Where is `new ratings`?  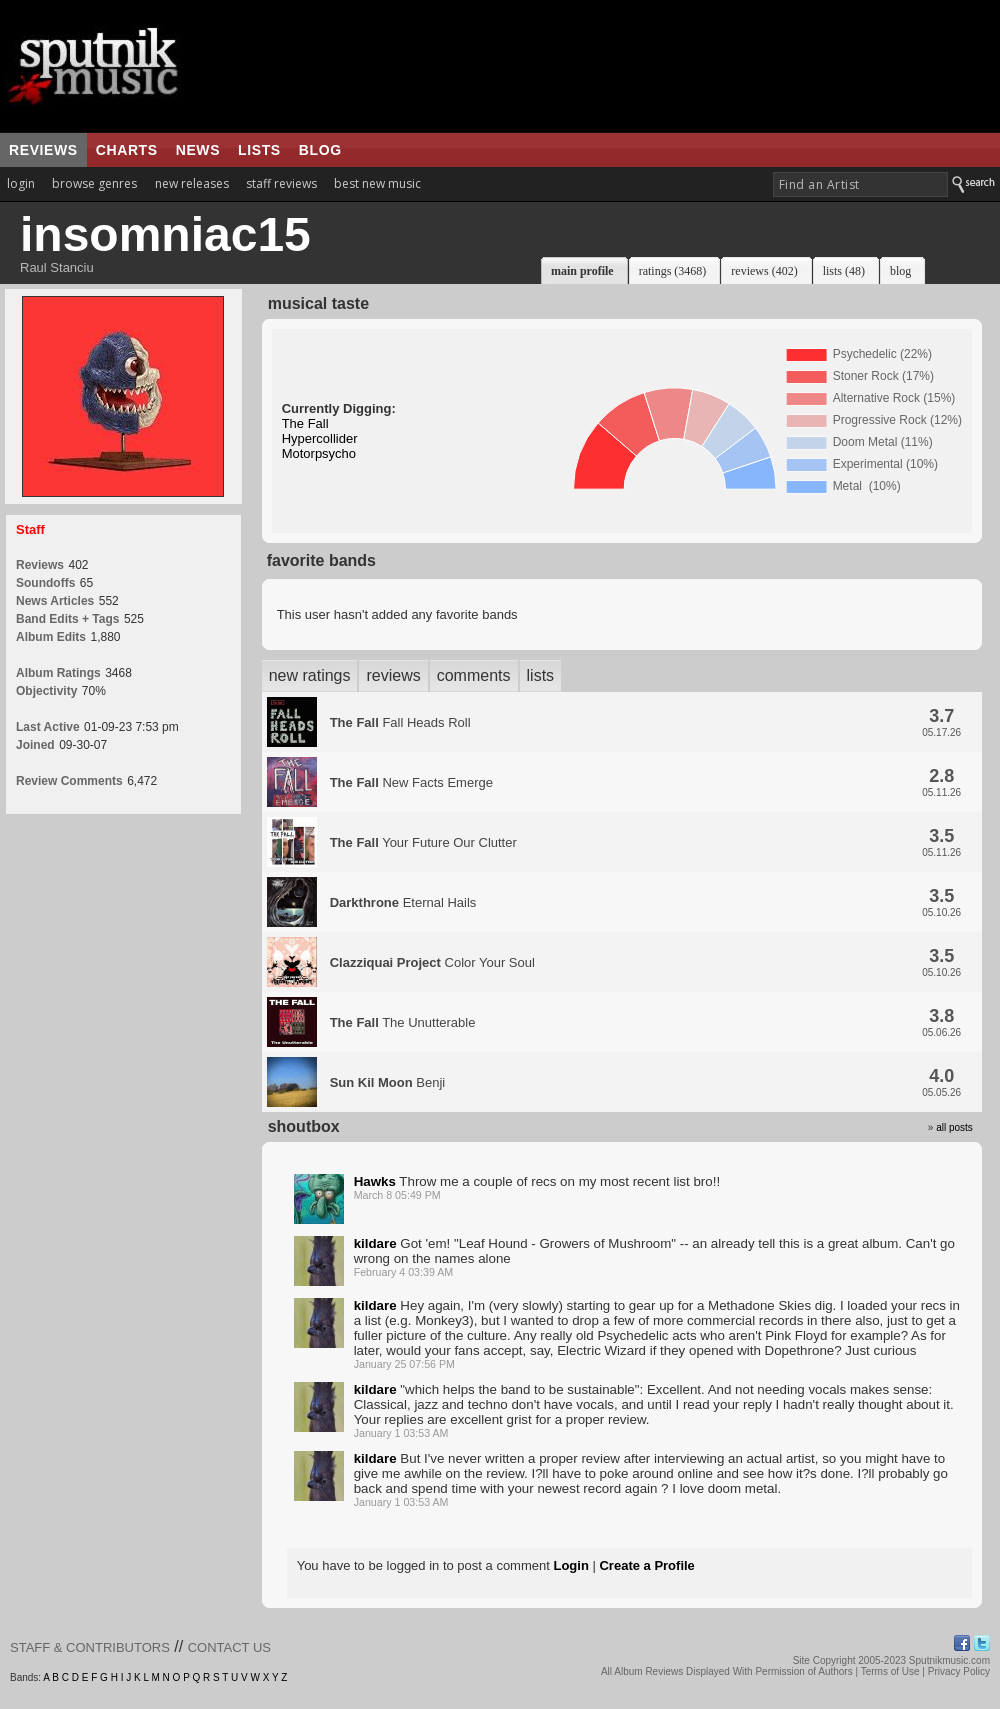 new ratings is located at coordinates (310, 675).